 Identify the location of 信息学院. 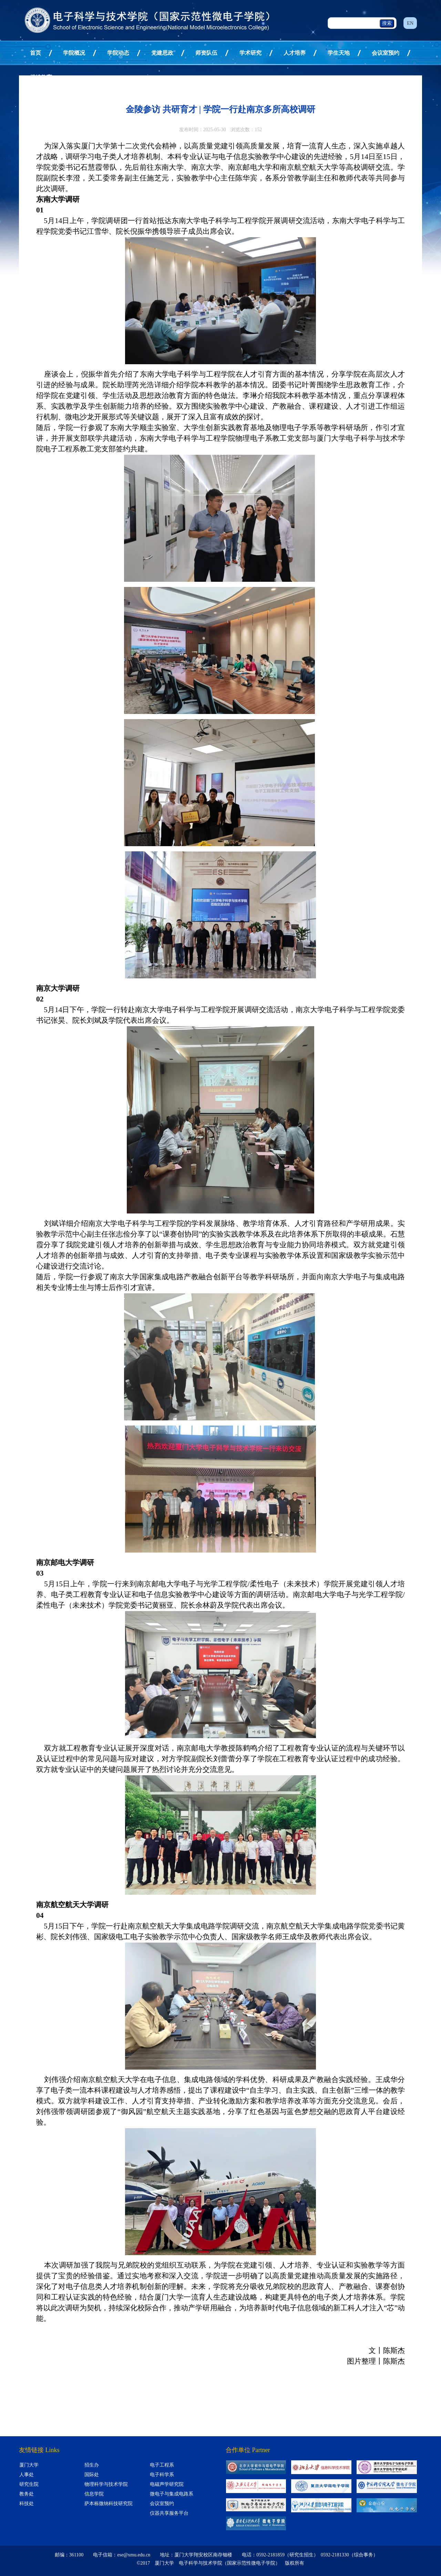
(94, 2493).